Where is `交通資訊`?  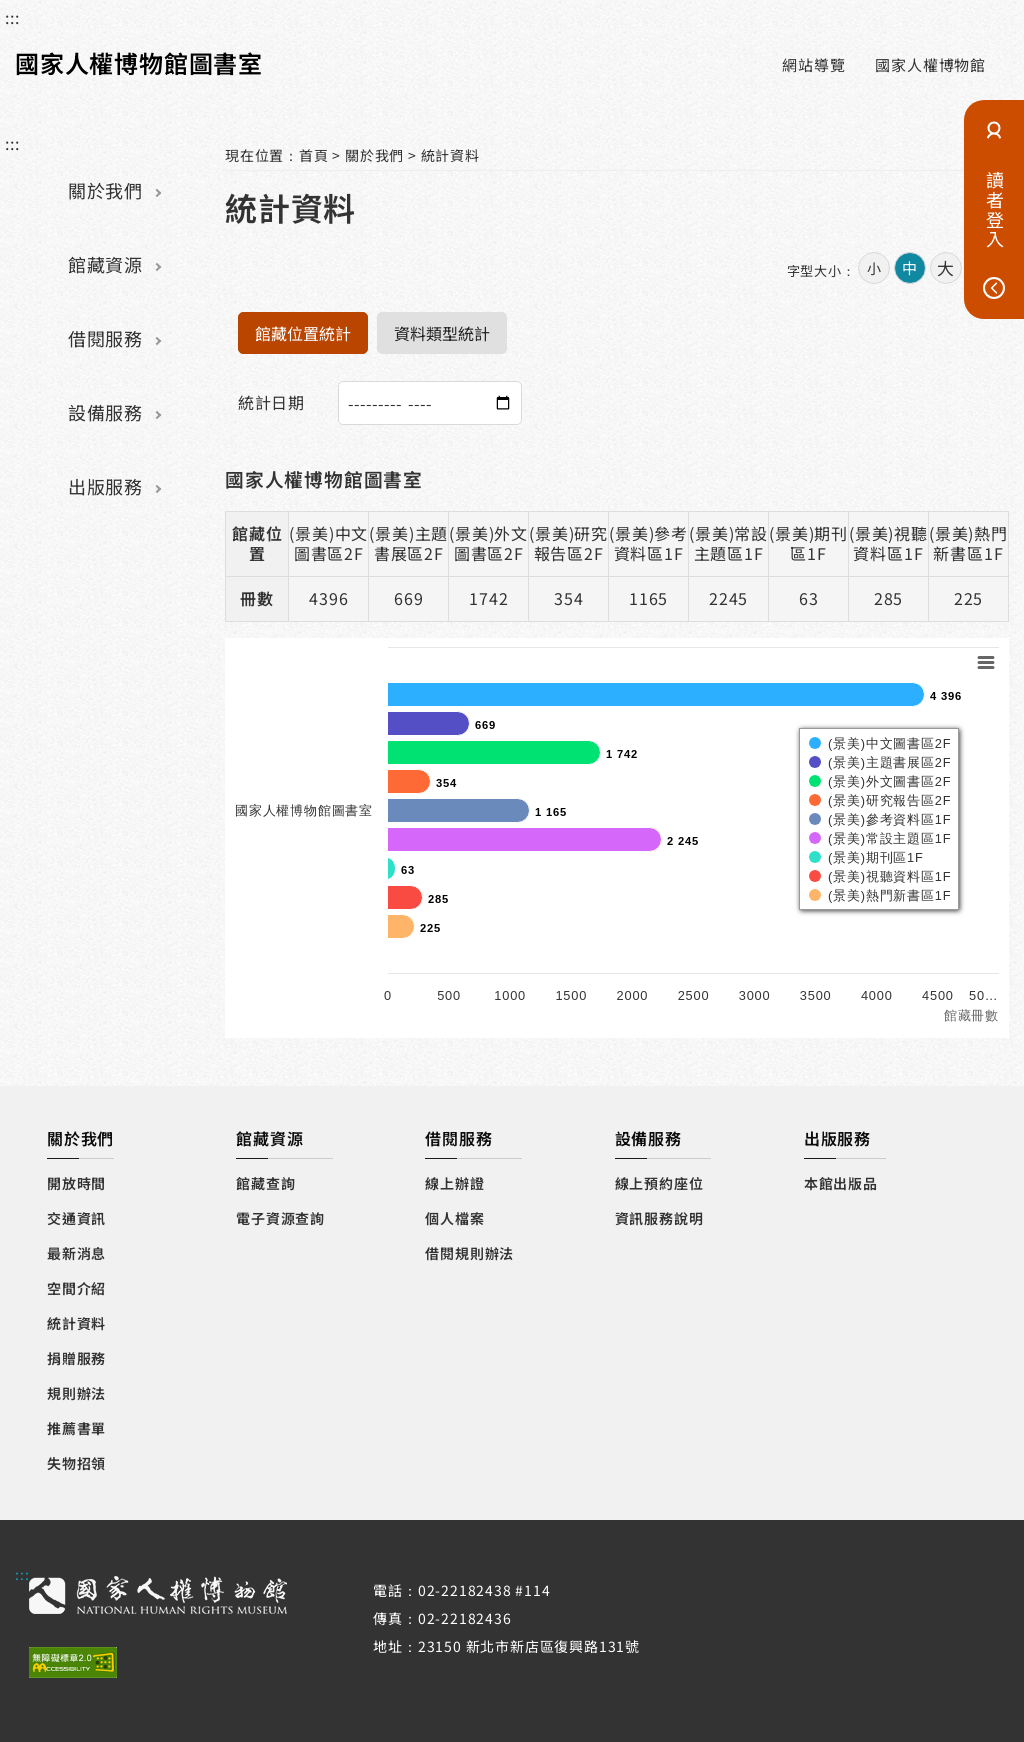
交通資訊 is located at coordinates (76, 1218).